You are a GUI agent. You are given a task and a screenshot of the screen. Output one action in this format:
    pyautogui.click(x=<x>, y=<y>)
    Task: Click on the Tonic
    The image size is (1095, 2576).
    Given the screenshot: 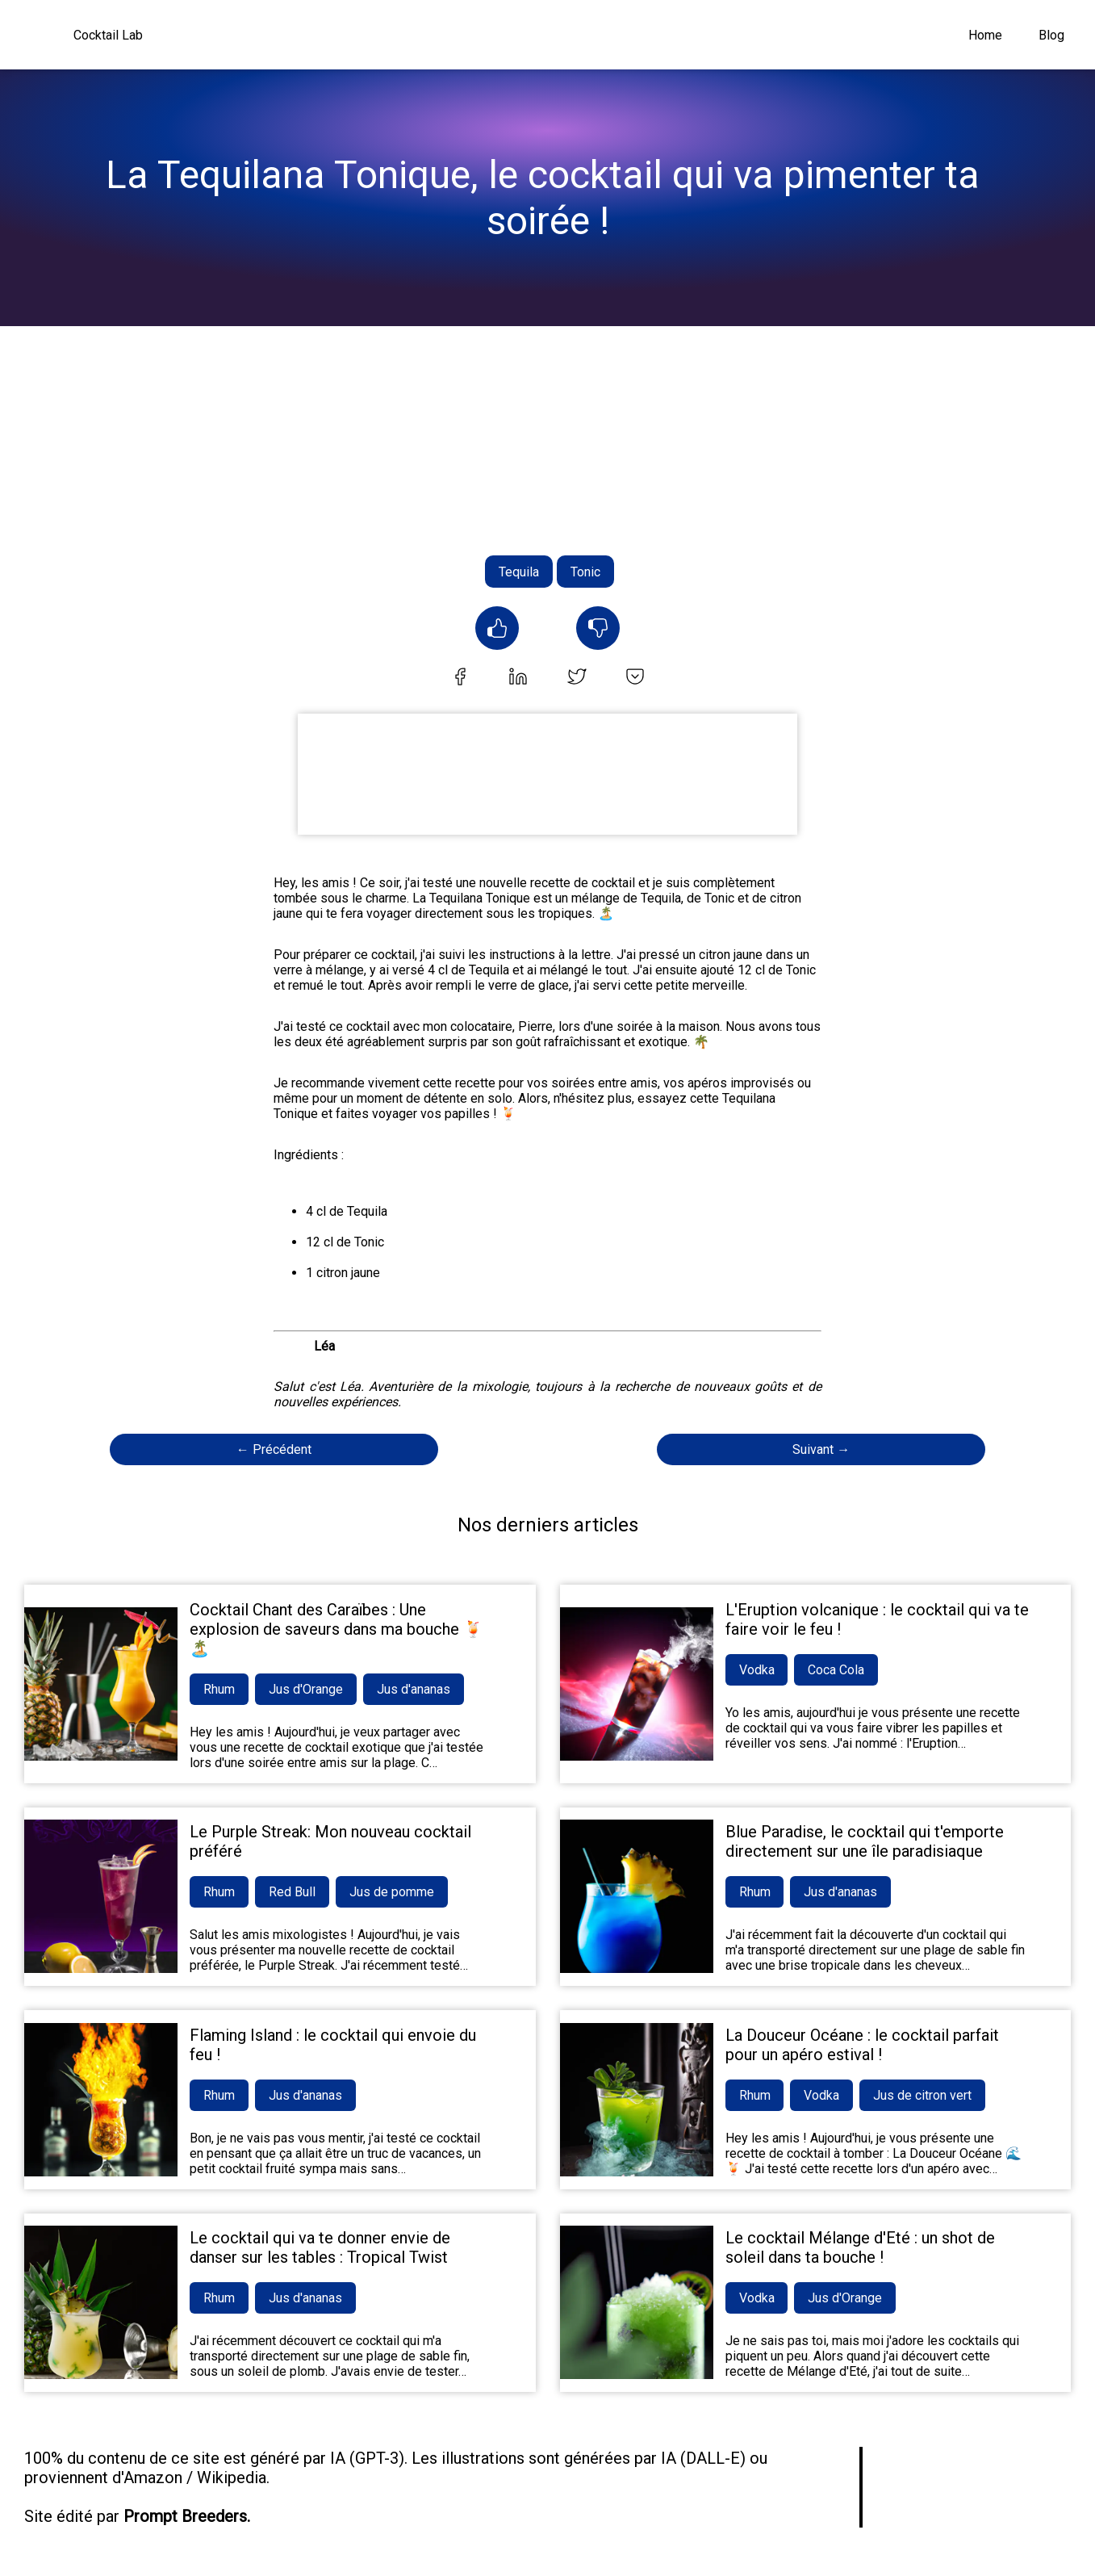 What is the action you would take?
    pyautogui.click(x=585, y=572)
    